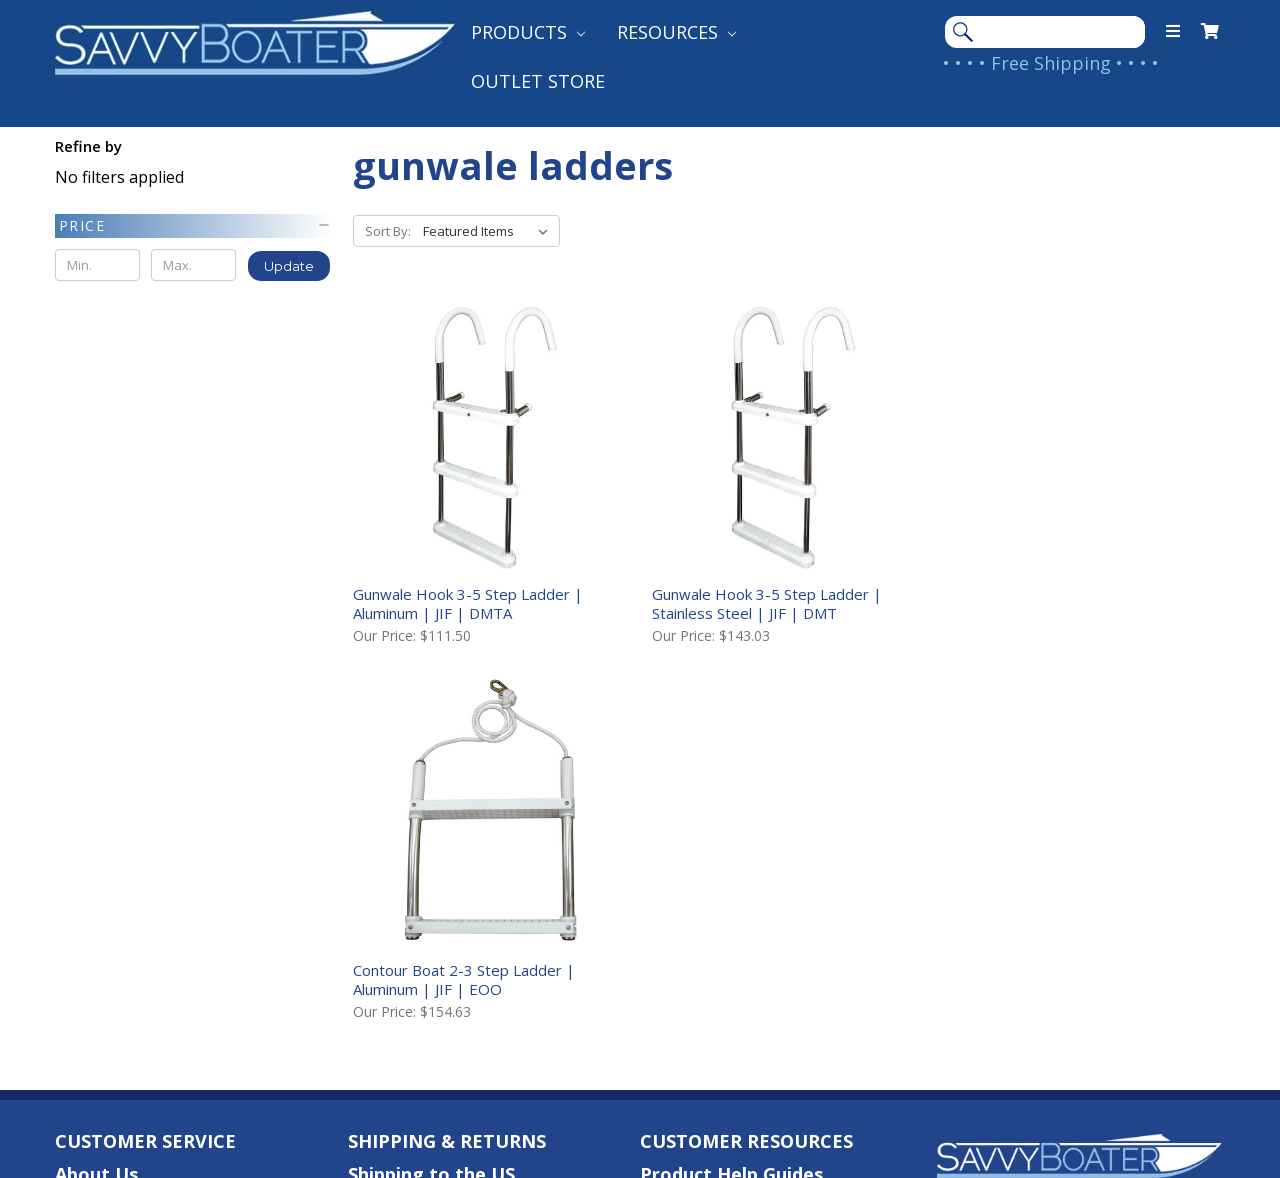 Image resolution: width=1280 pixels, height=1178 pixels. I want to click on Contact Us, so click(105, 829).